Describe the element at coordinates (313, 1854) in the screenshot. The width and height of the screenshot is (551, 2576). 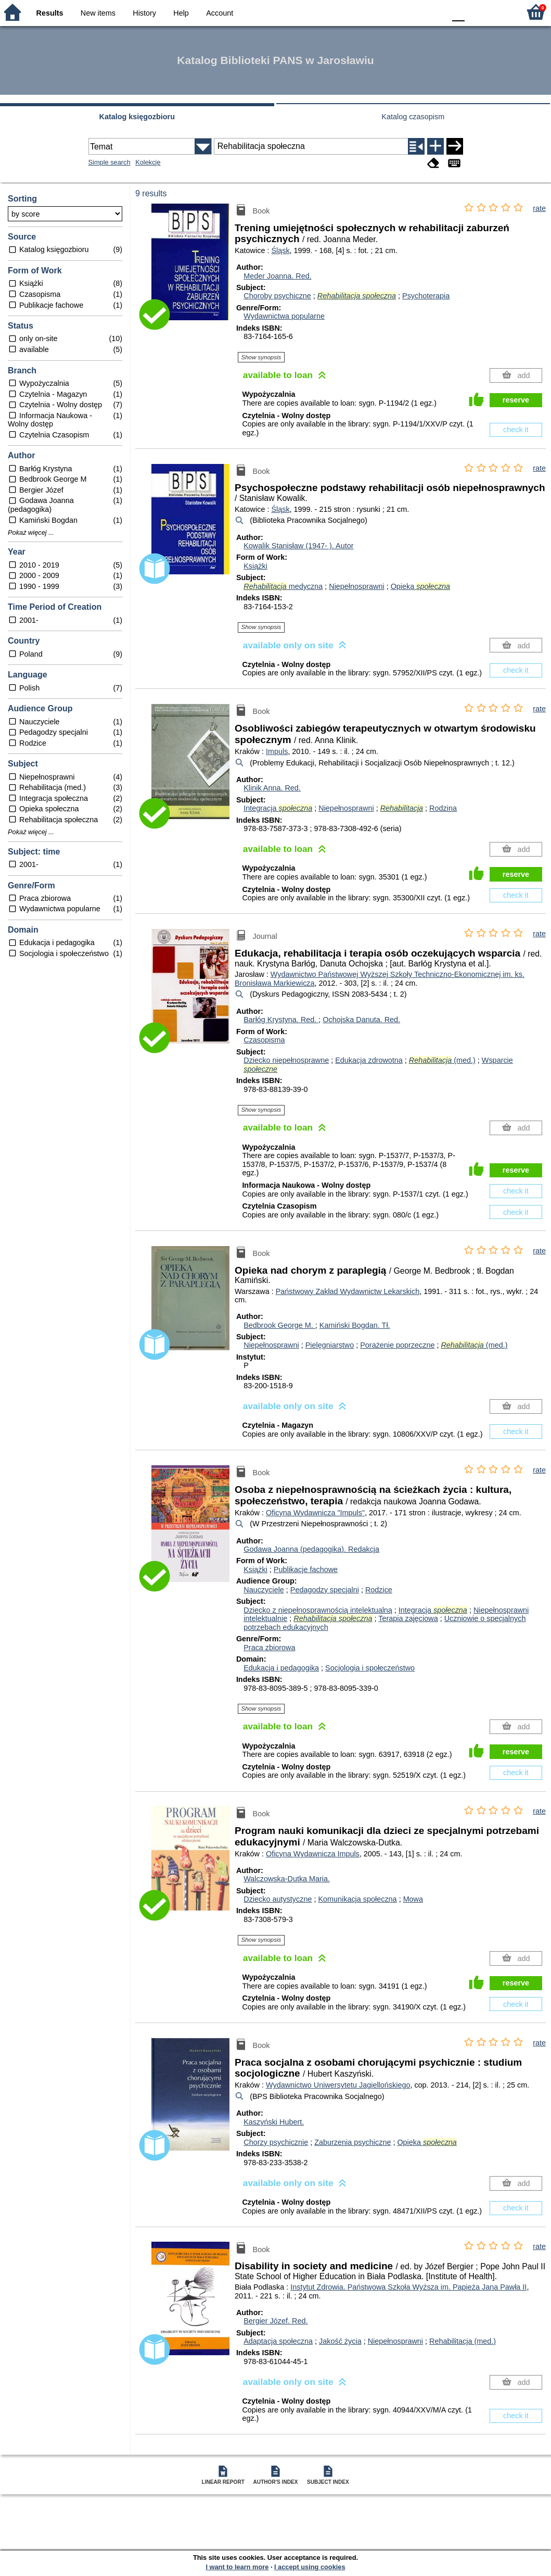
I see `Oficyna Wydawnicza Impuls` at that location.